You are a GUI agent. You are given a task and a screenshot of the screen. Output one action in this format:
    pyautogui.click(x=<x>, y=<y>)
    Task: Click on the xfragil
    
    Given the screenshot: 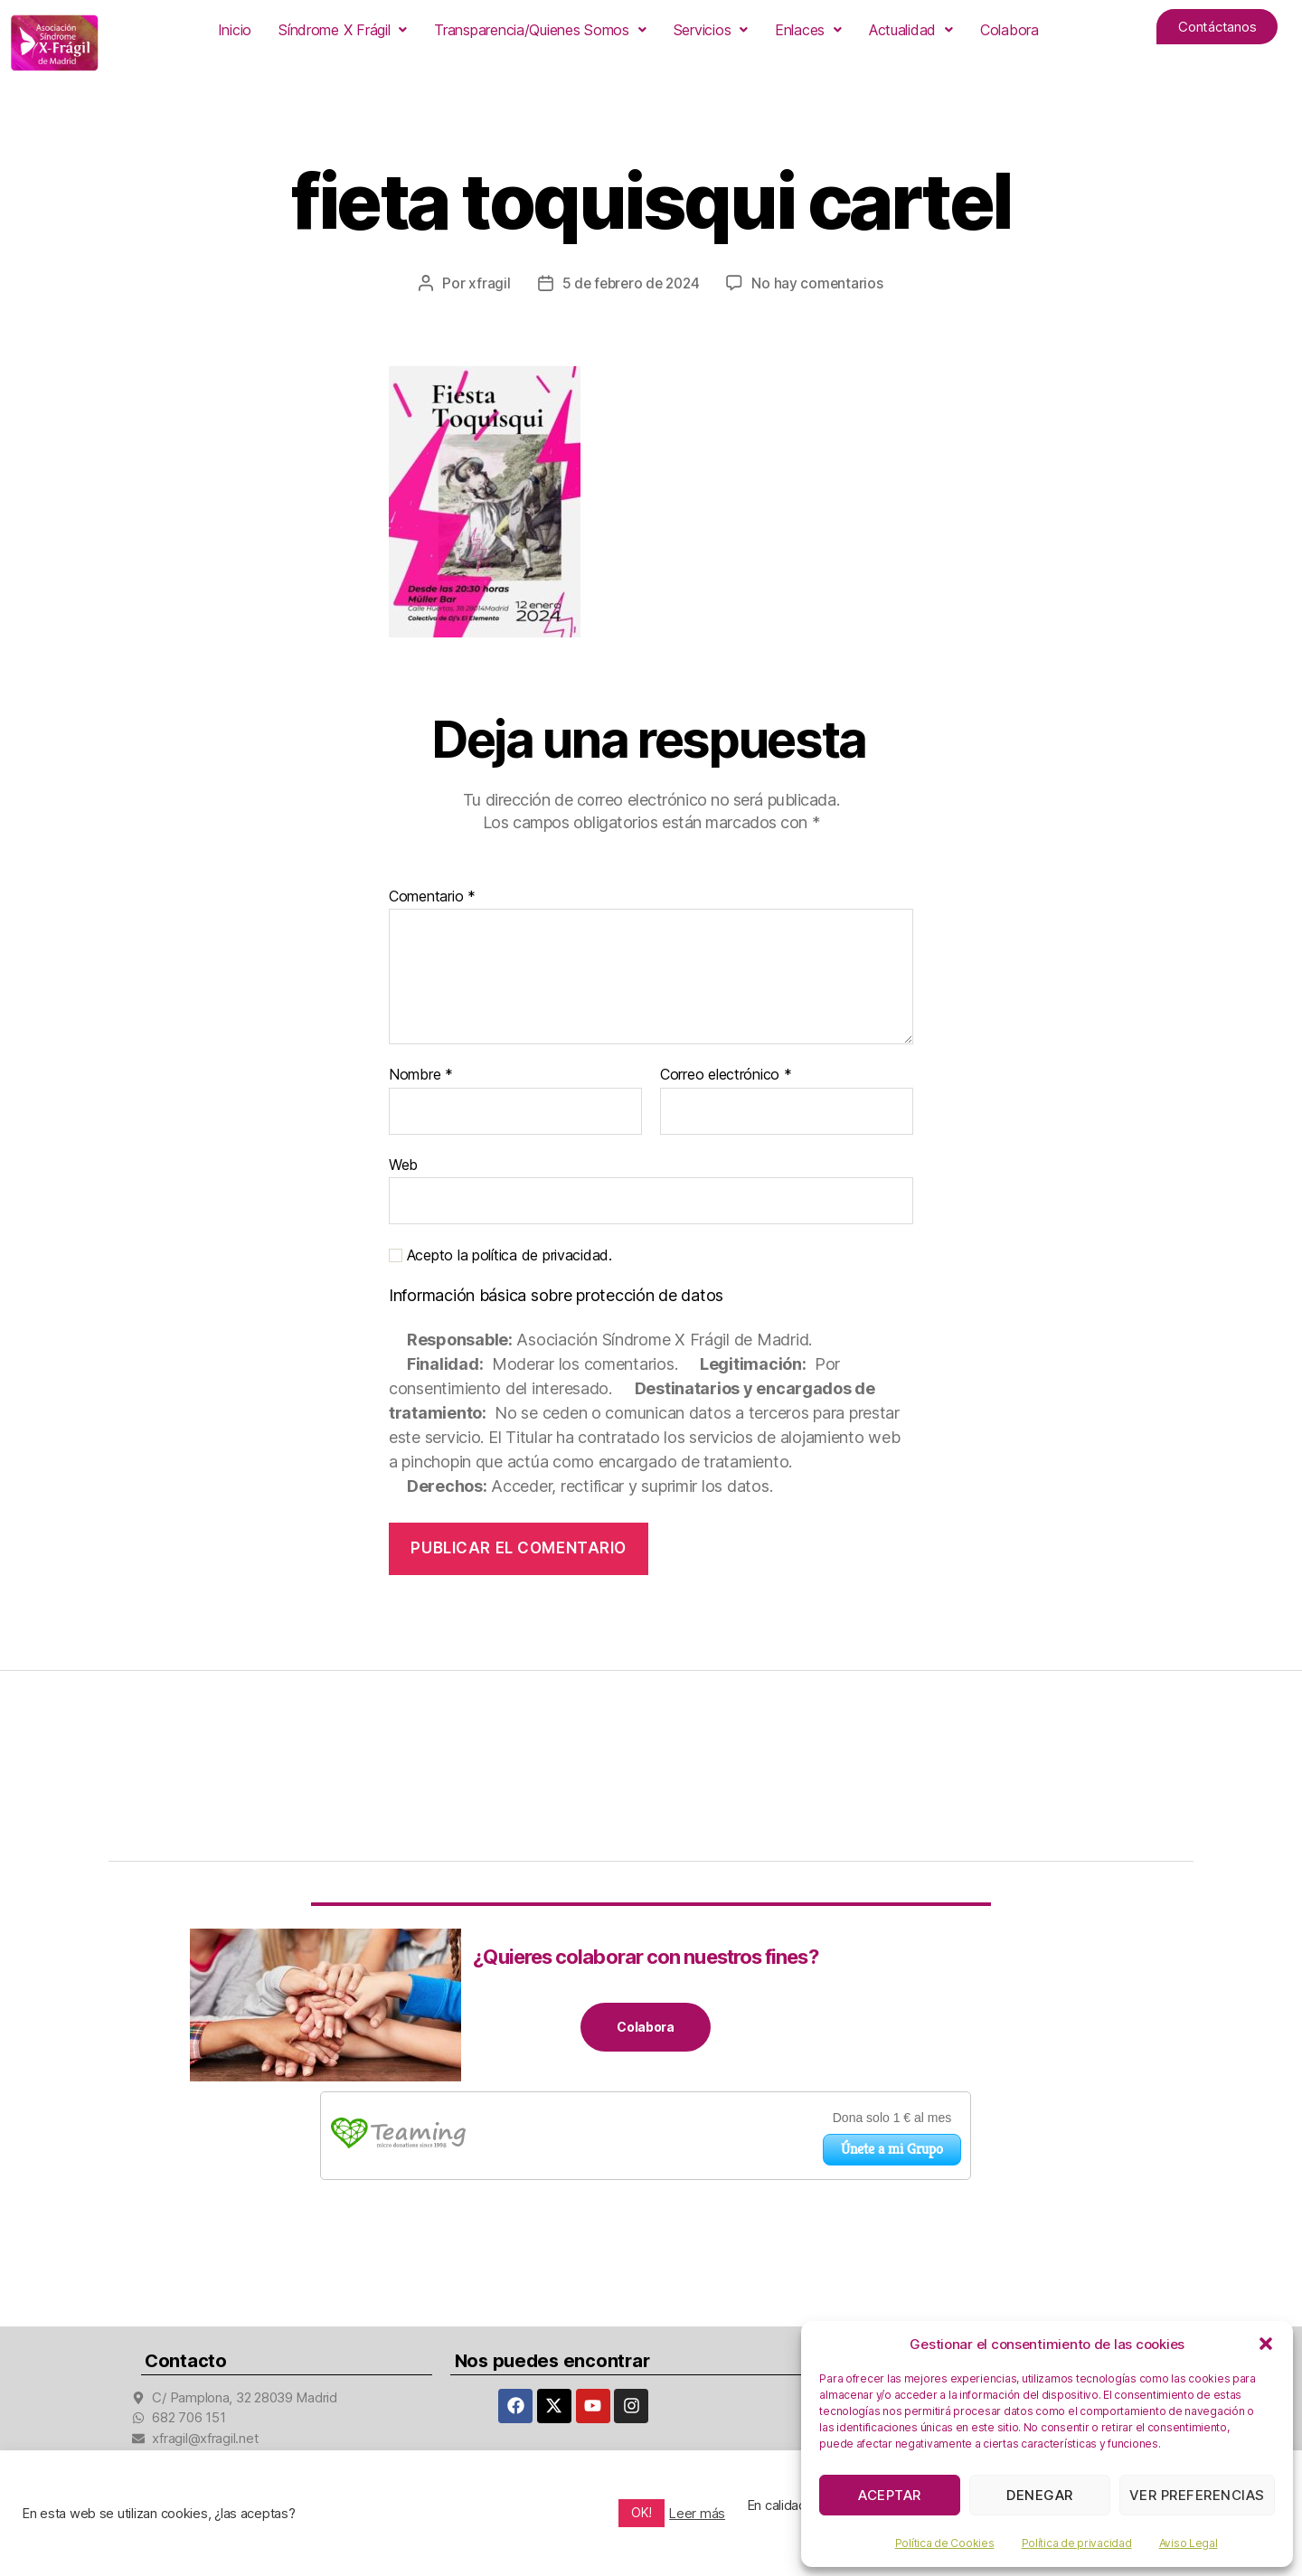 What is the action you would take?
    pyautogui.click(x=485, y=283)
    